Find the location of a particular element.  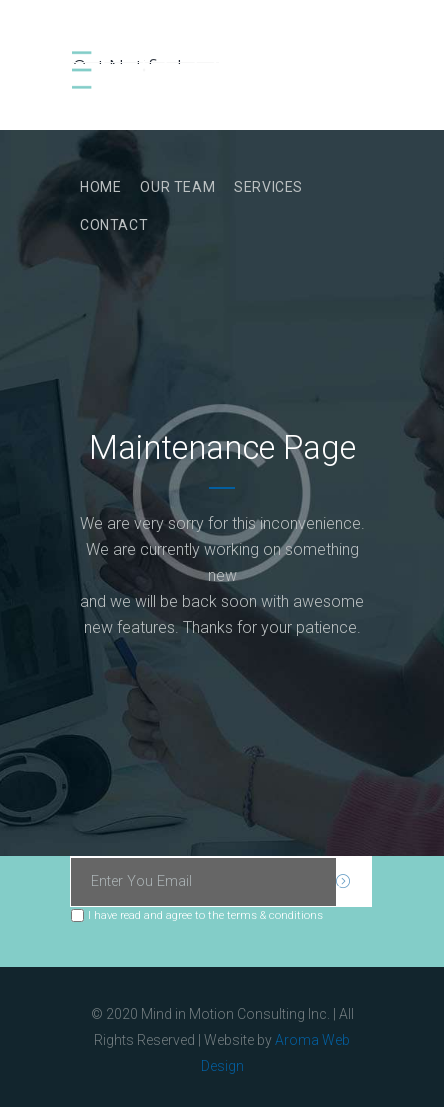

Our Team is located at coordinates (177, 187).